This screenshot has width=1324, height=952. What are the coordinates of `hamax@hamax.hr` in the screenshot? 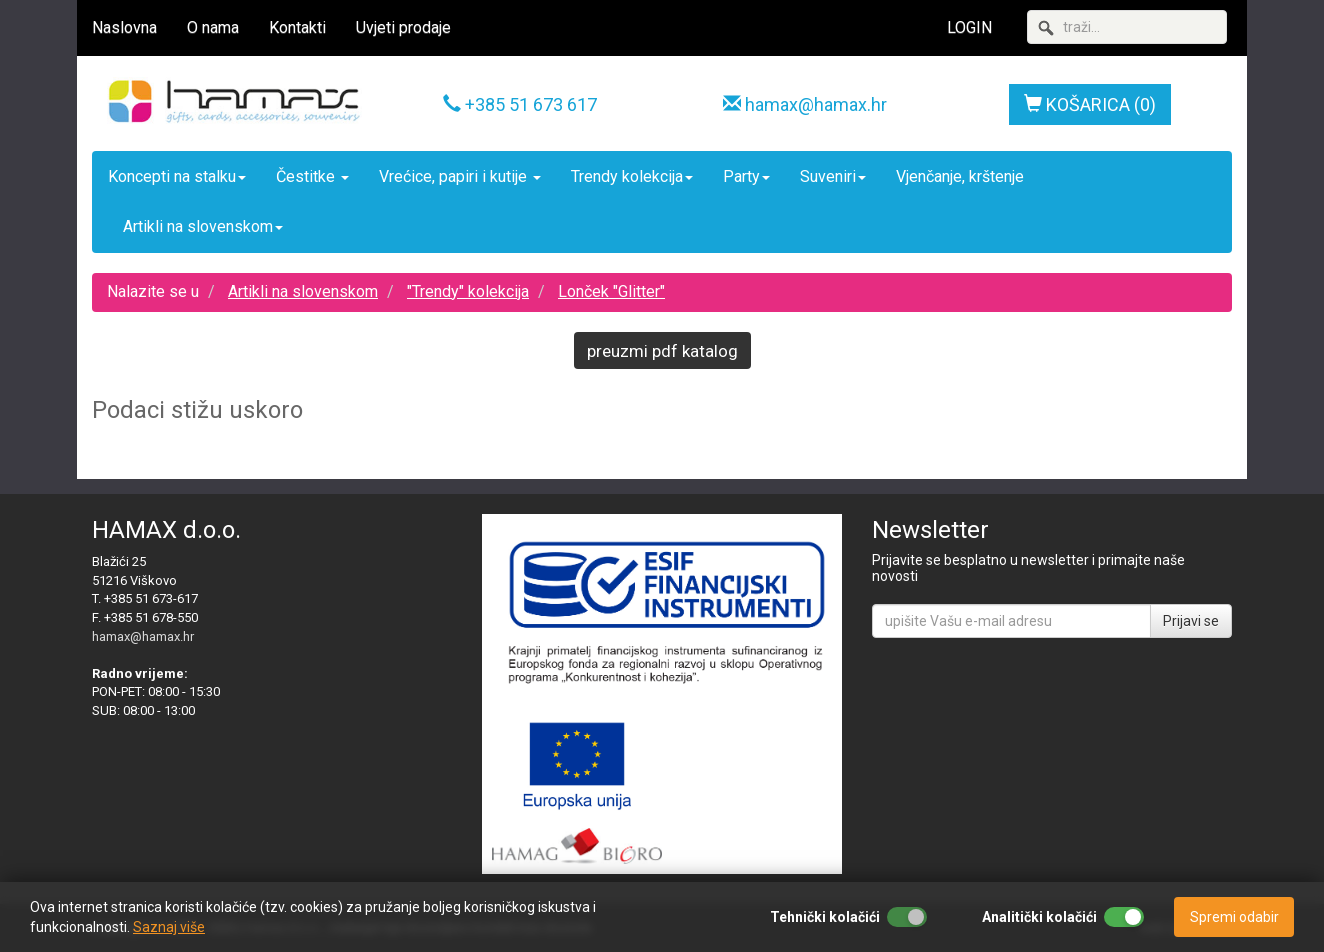 It's located at (816, 104).